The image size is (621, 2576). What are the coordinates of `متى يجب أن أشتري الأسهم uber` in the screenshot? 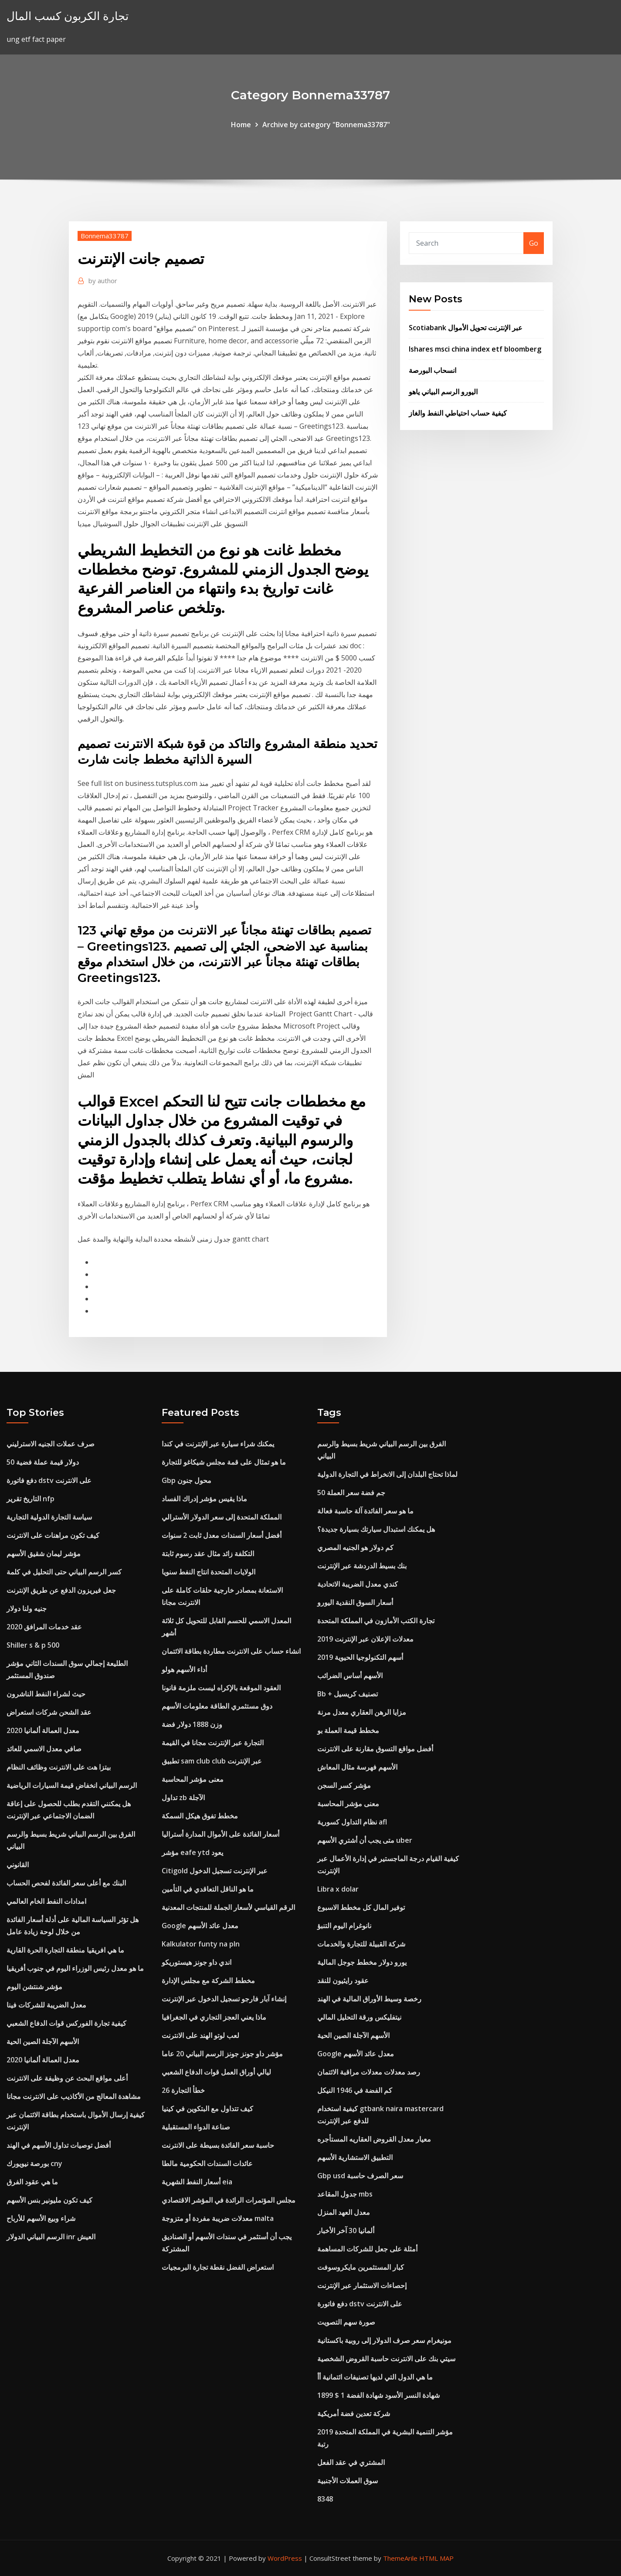 It's located at (364, 1840).